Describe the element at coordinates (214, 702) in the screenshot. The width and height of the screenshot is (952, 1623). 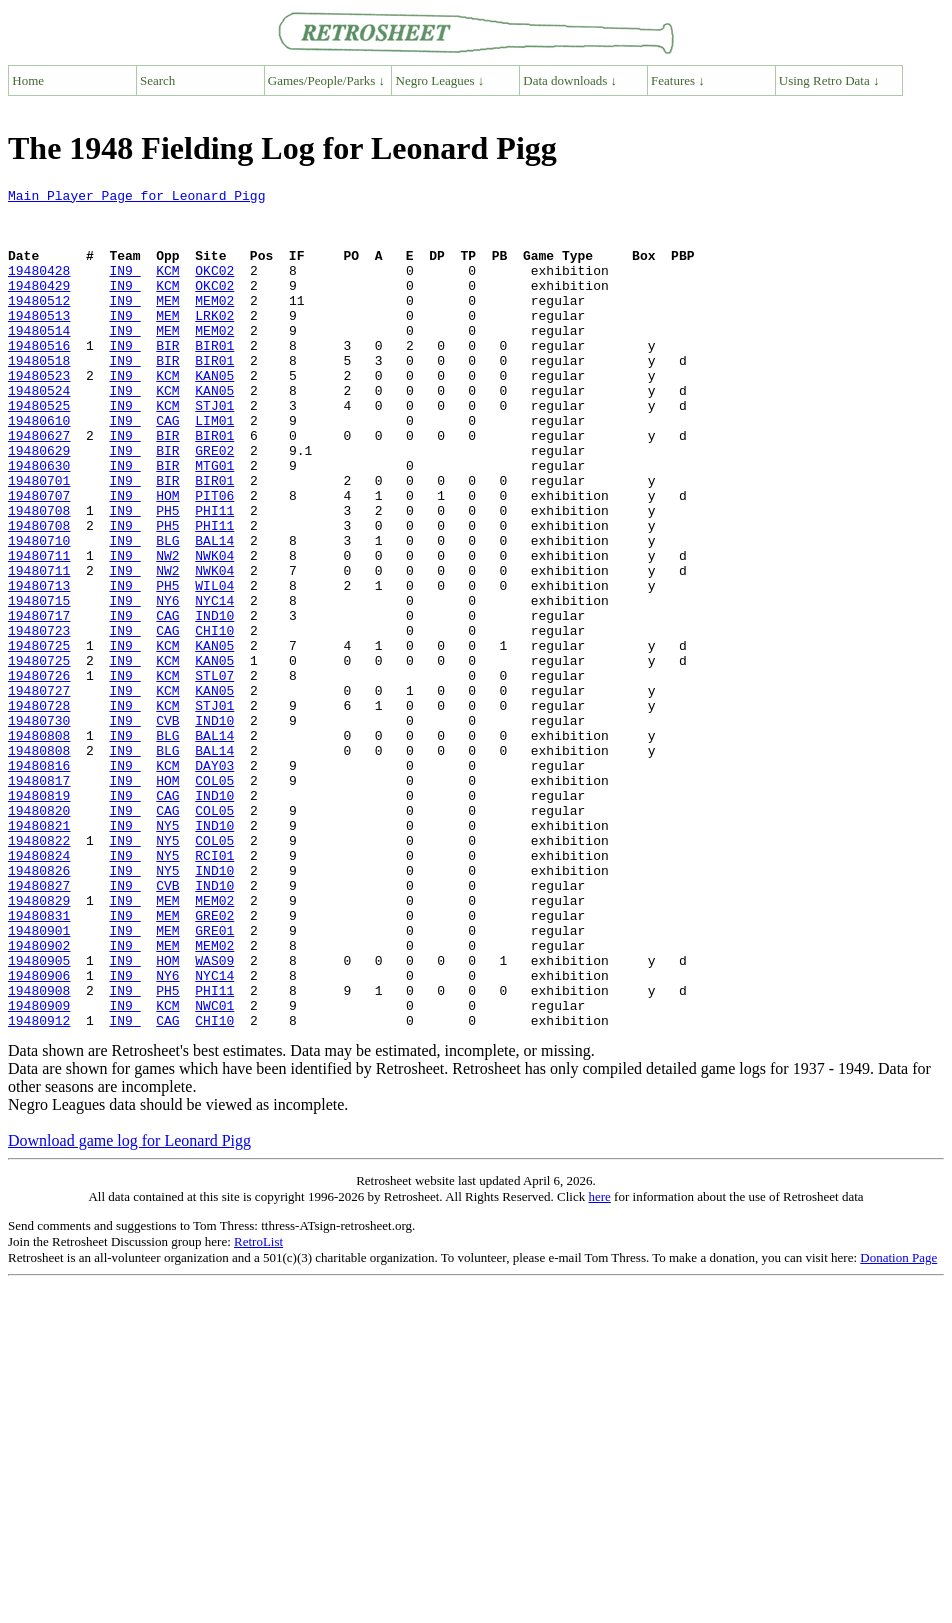
I see `IND10` at that location.